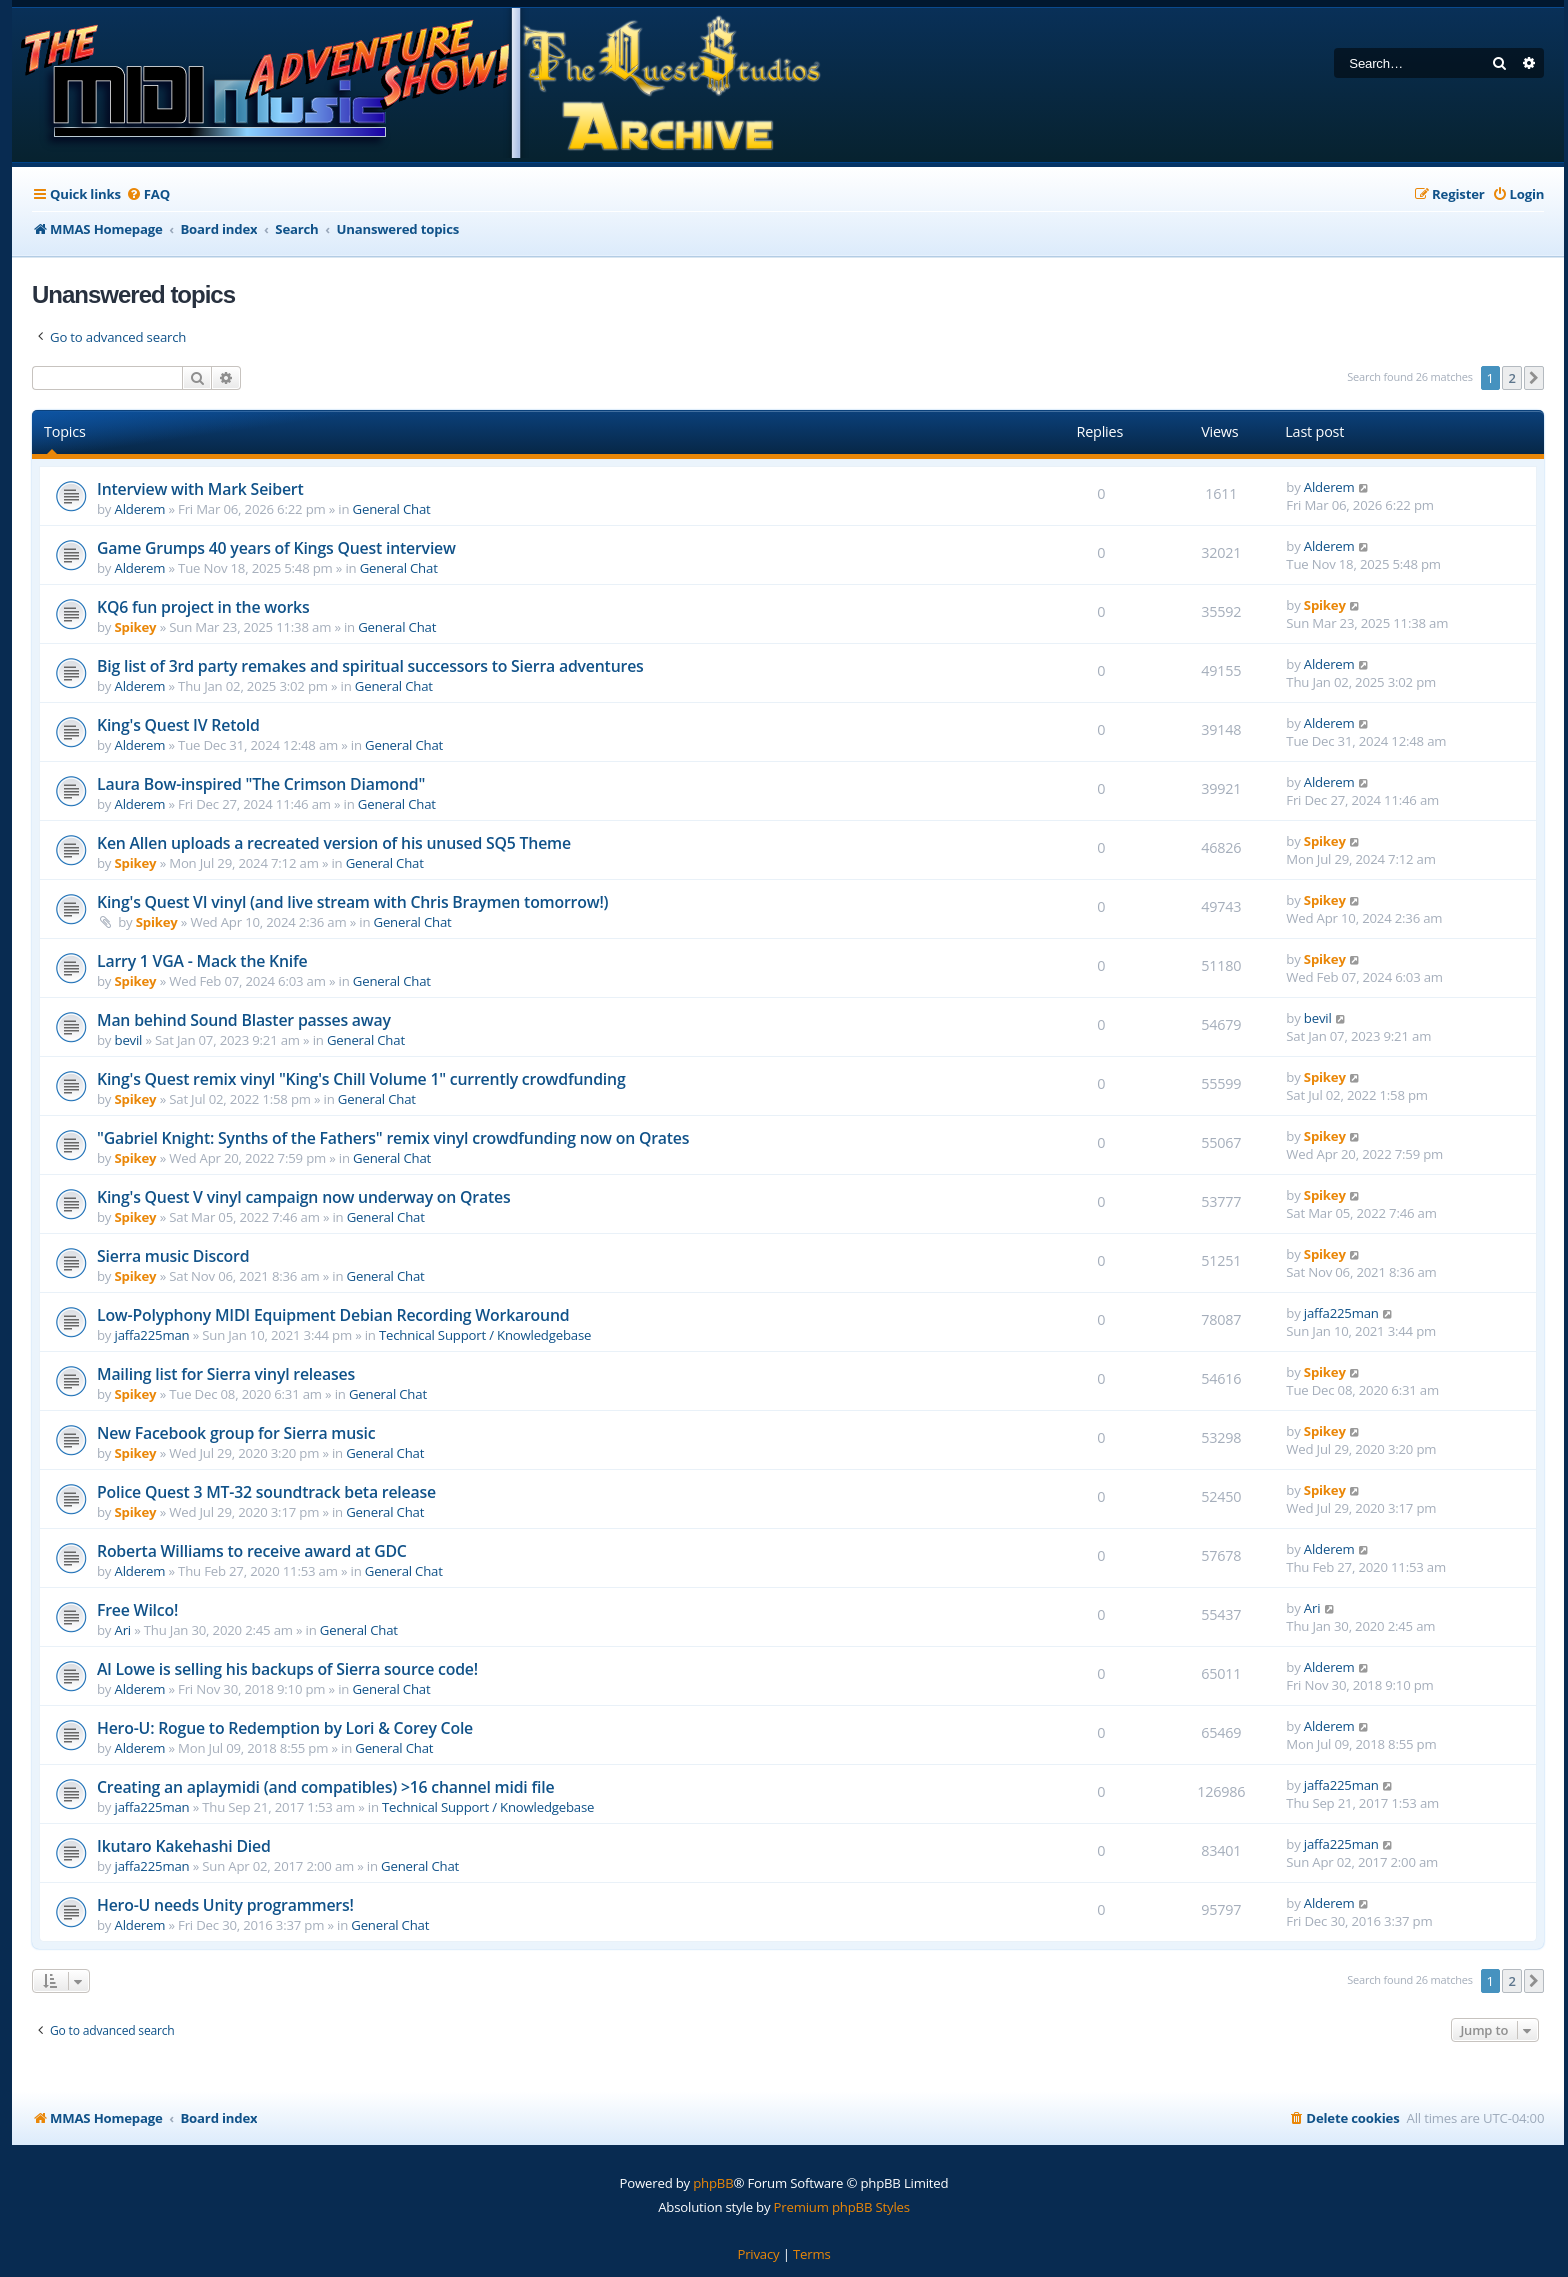 This screenshot has width=1568, height=2277. Describe the element at coordinates (485, 1335) in the screenshot. I see `Technical Support / Knowledgebase` at that location.